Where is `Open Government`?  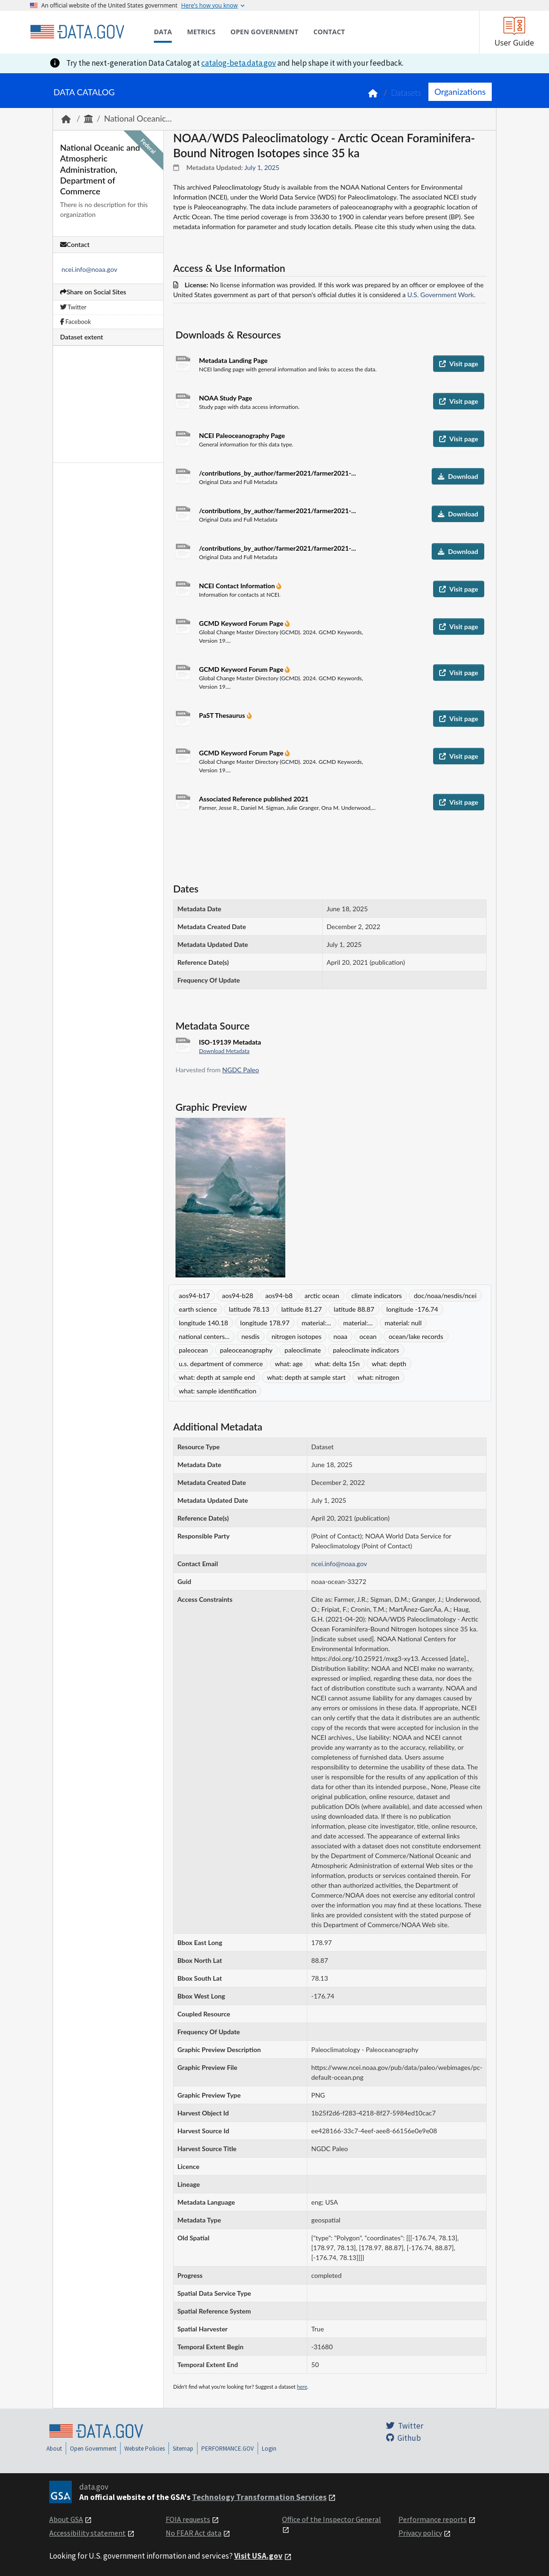 Open Government is located at coordinates (93, 2449).